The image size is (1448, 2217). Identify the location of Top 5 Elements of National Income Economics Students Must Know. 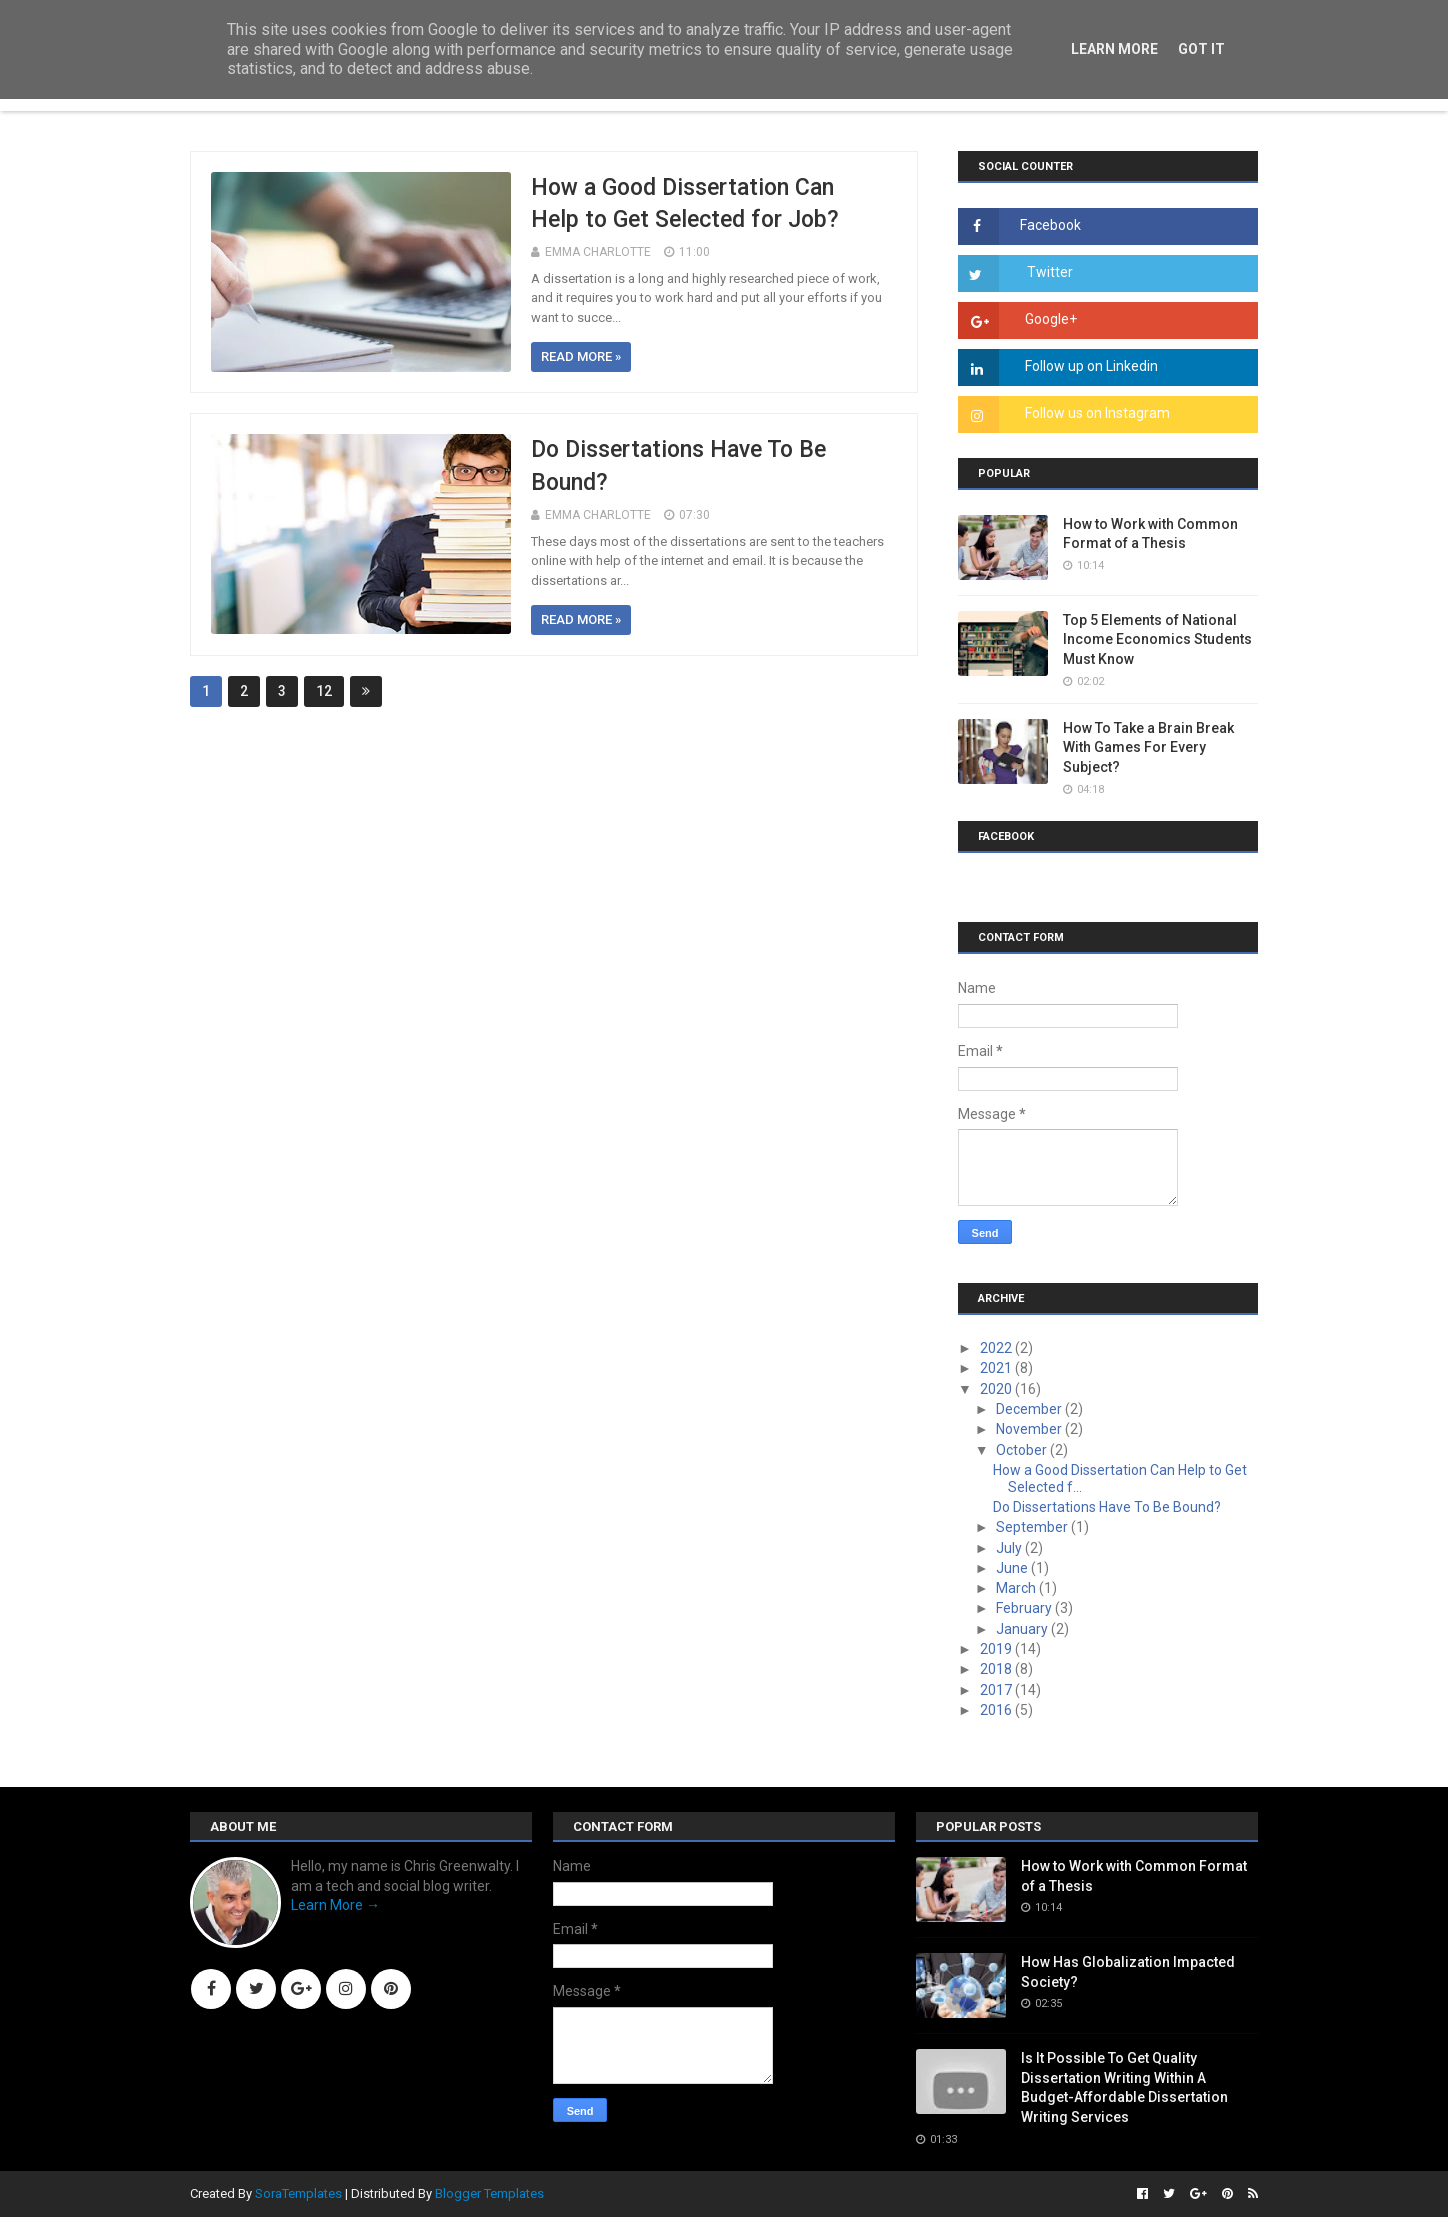
(1157, 639).